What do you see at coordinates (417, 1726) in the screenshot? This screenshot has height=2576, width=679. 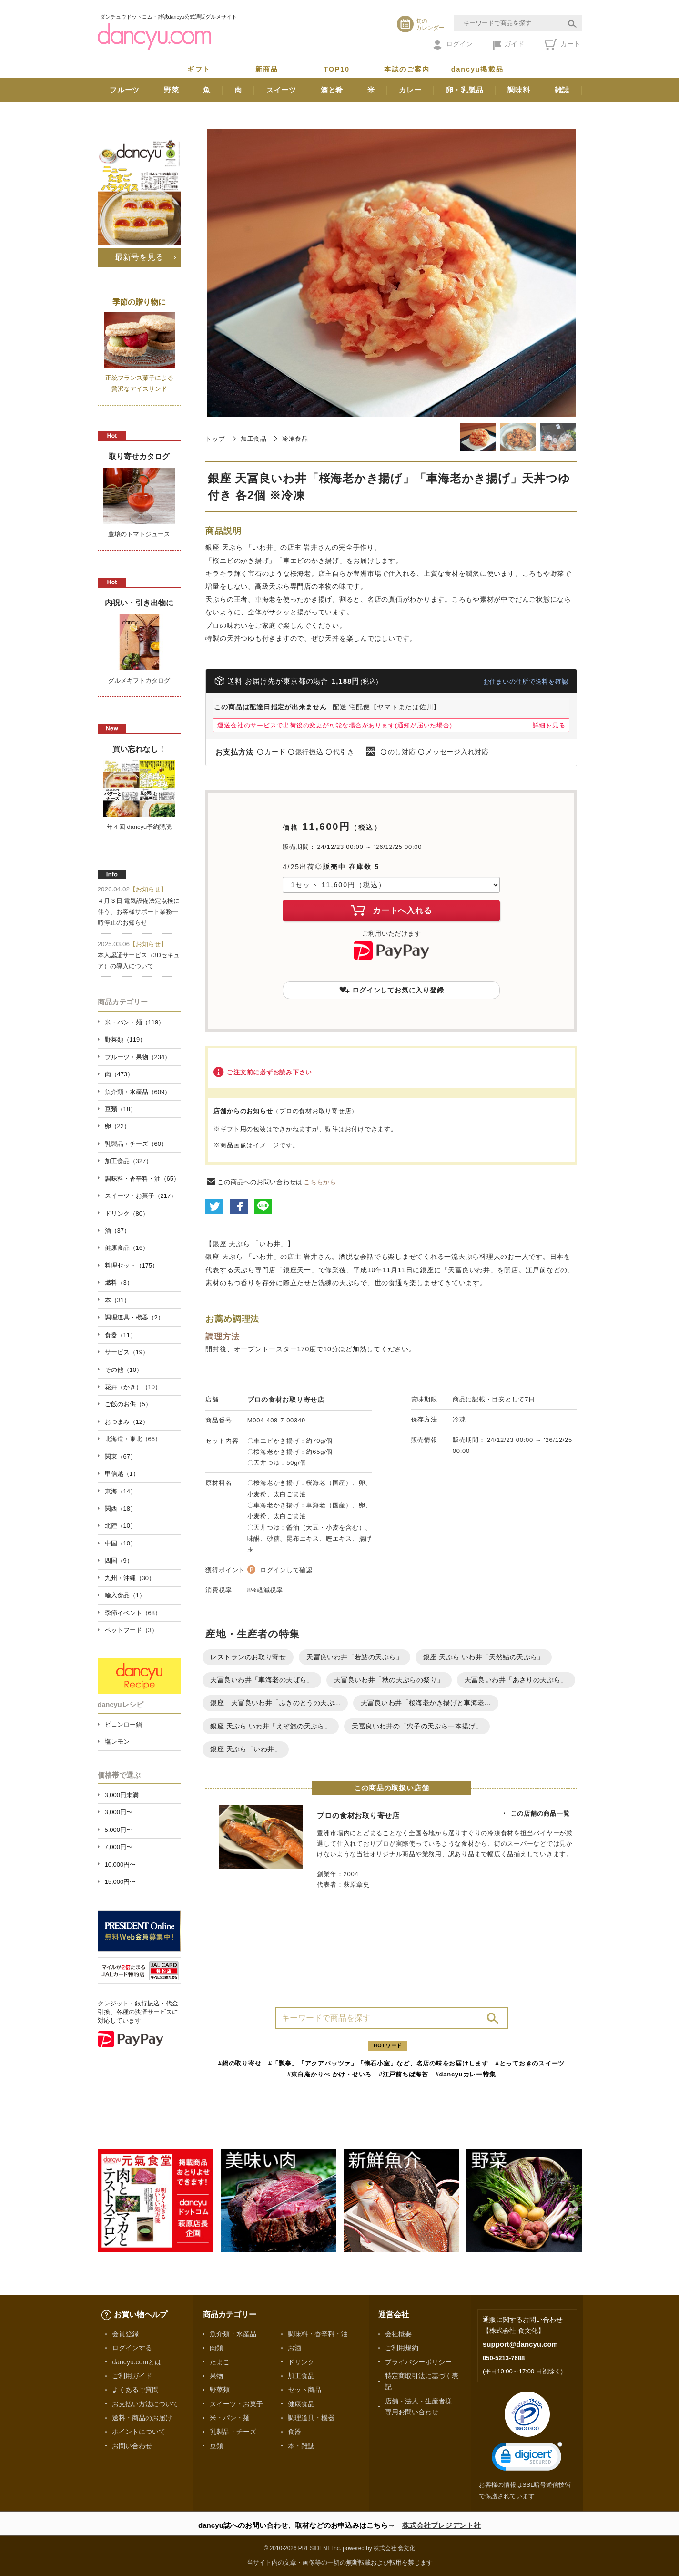 I see `天冨良いわ井の「穴子の天ぷら一本揚げ」` at bounding box center [417, 1726].